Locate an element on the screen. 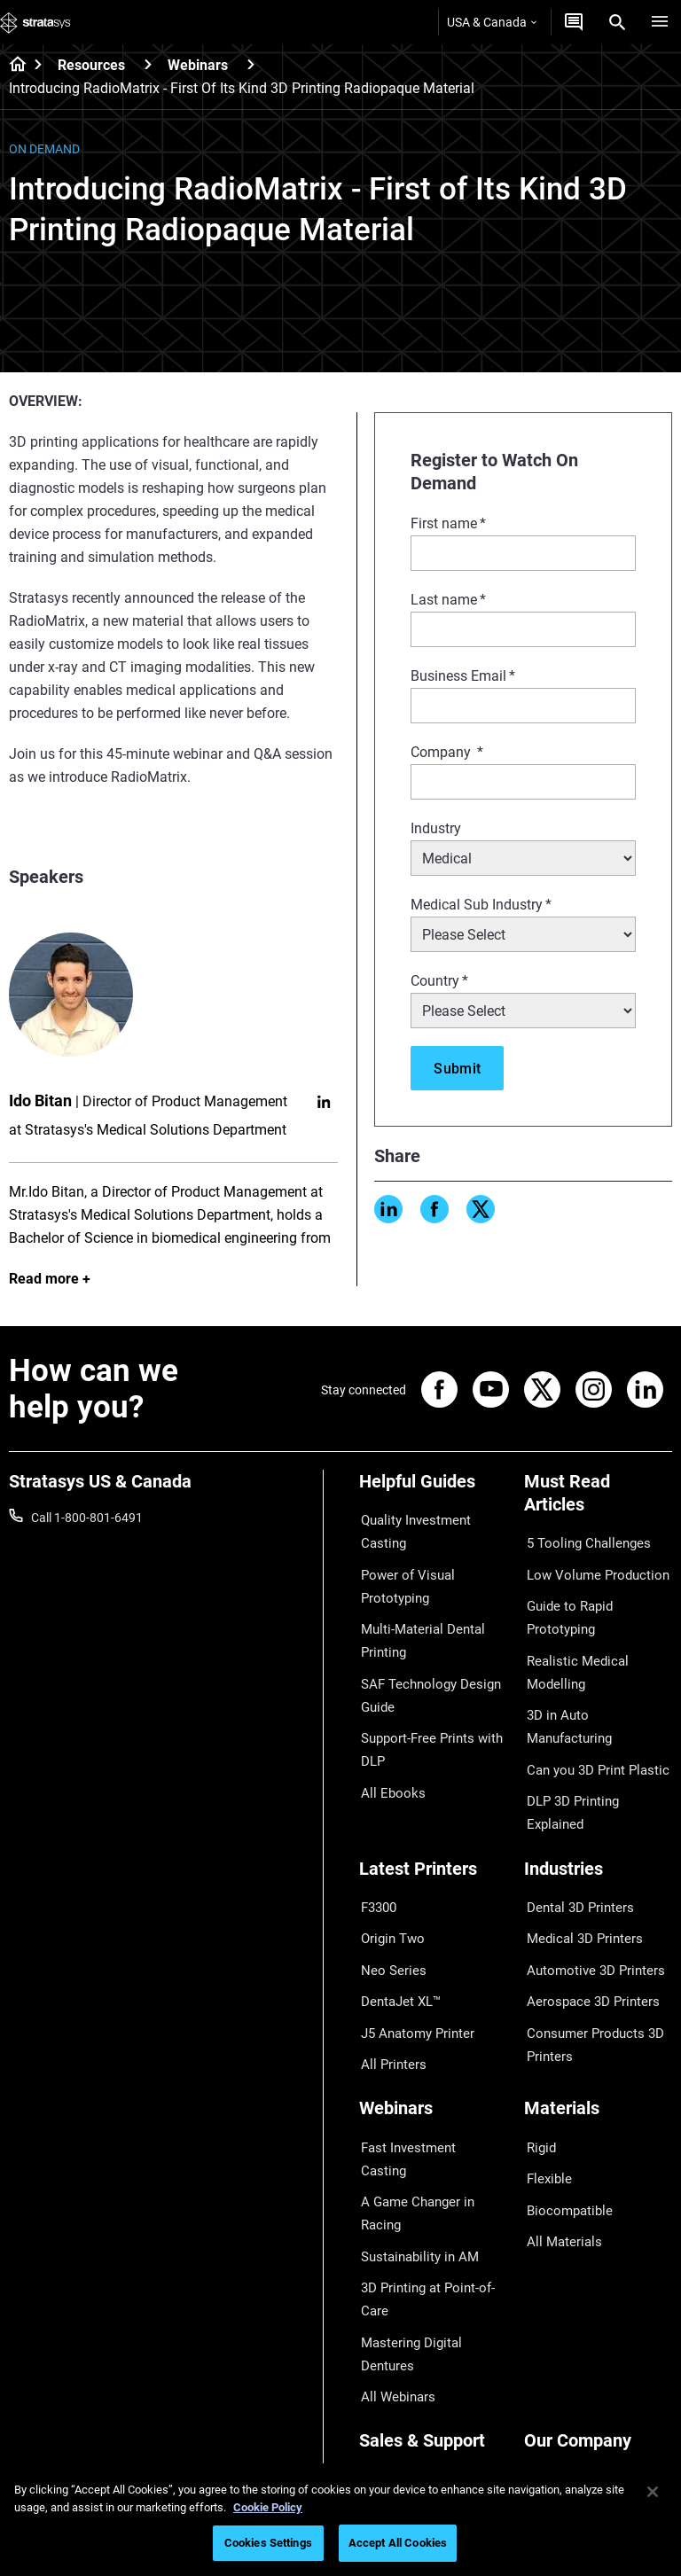 Image resolution: width=681 pixels, height=2576 pixels. [Get a Quote] is located at coordinates (574, 22).